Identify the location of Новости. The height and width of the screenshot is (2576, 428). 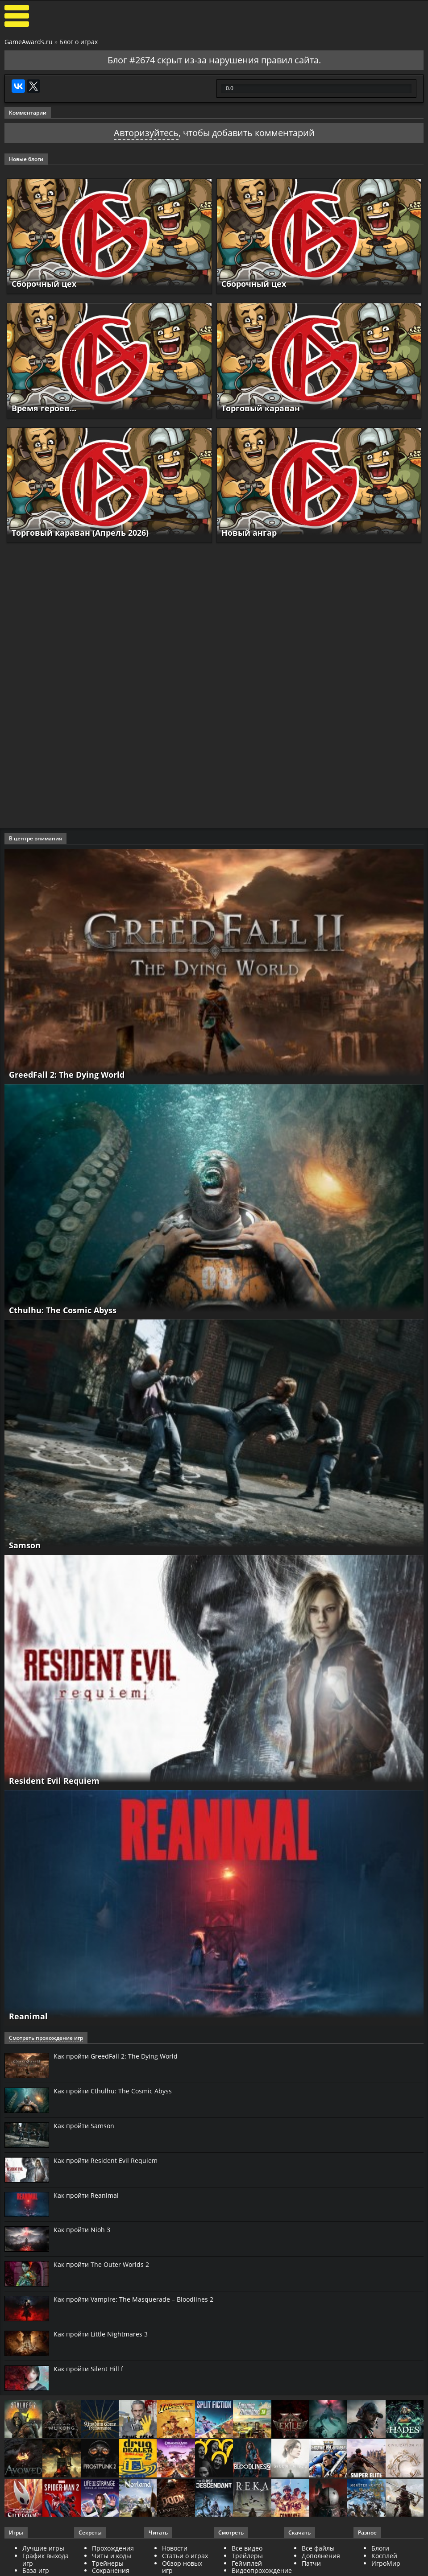
(174, 2548).